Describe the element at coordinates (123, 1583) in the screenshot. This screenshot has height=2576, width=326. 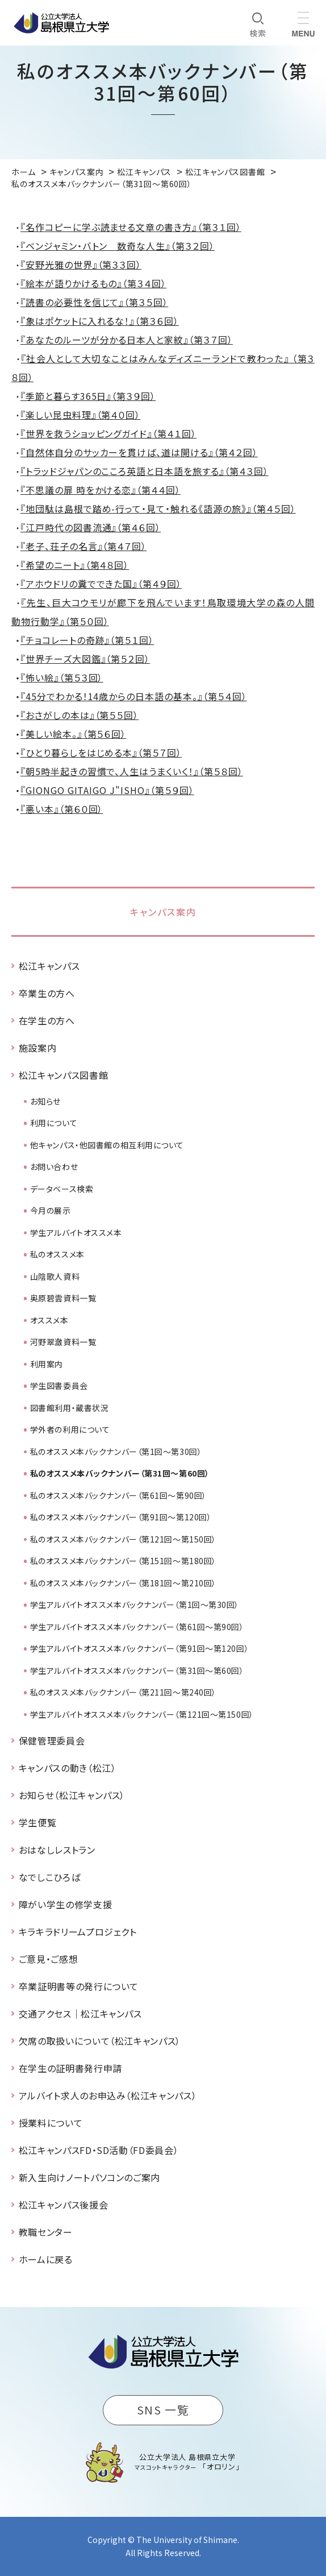
I see `私のオススメ本バックナンバー（第181回～第210回）` at that location.